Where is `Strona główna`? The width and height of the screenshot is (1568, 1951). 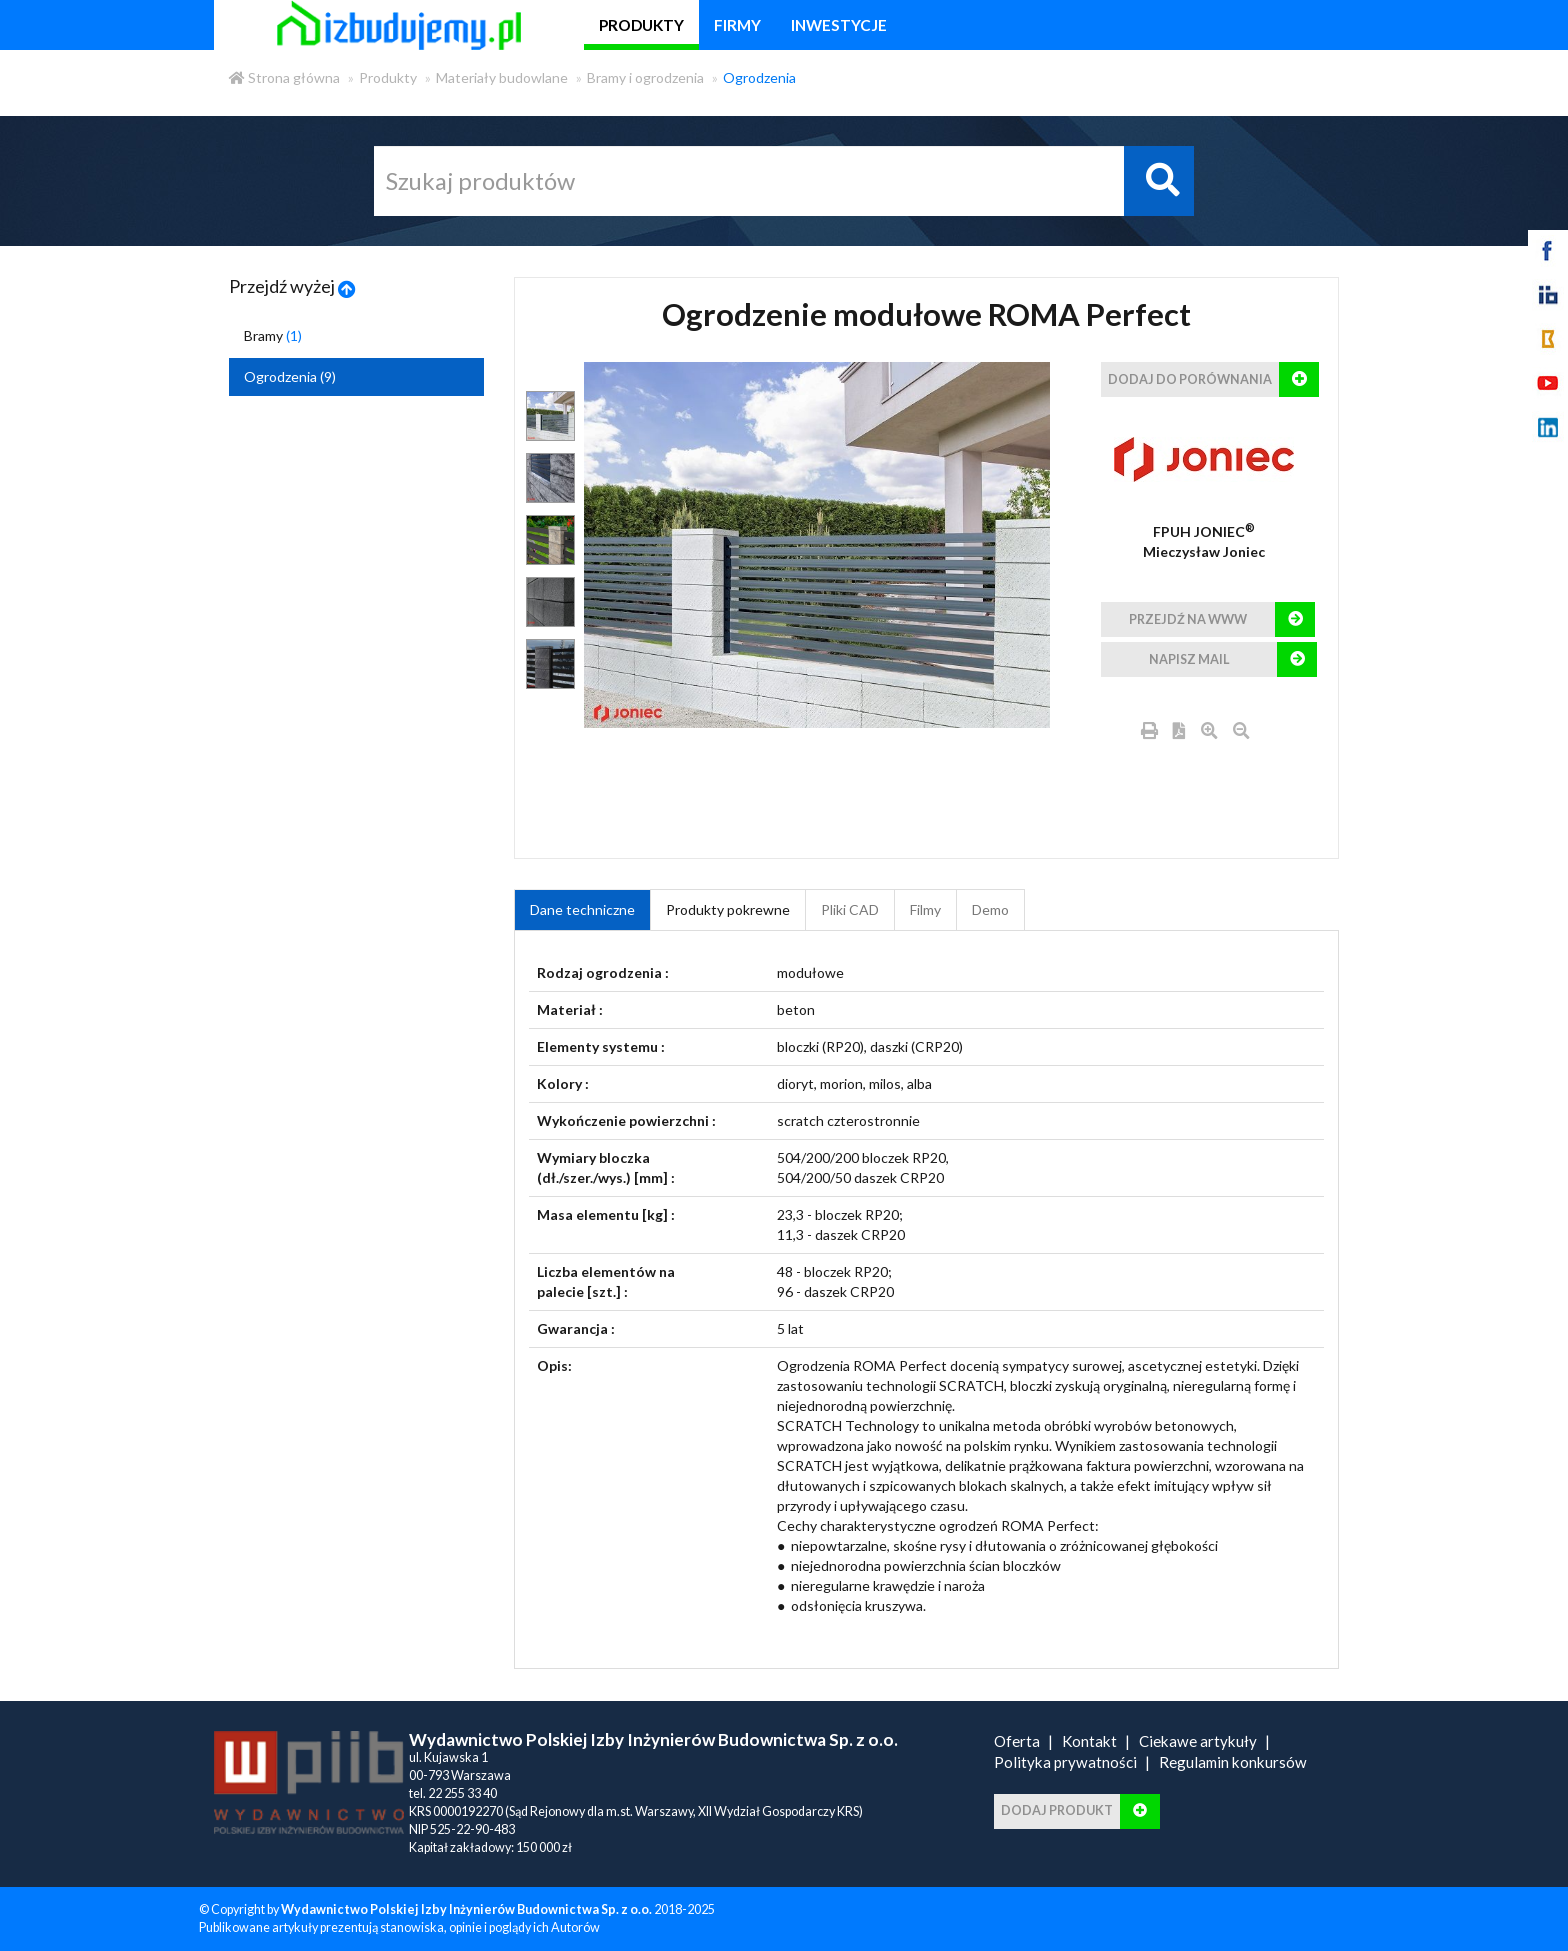 Strona główna is located at coordinates (284, 77).